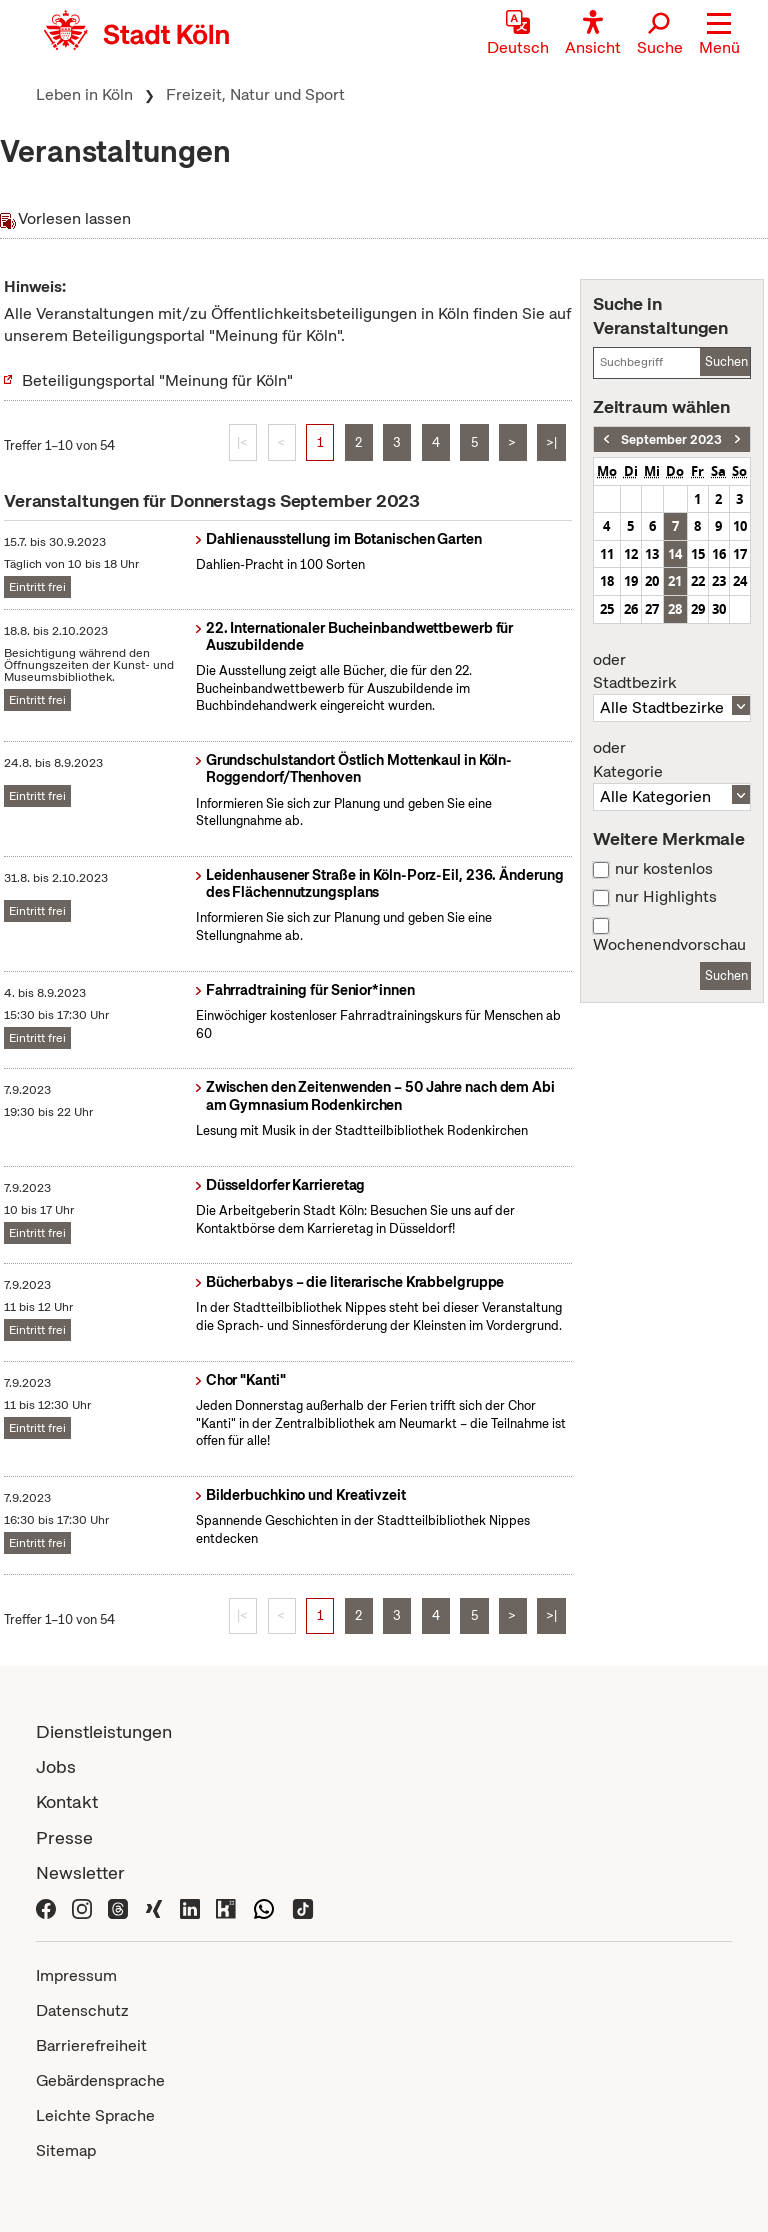 Image resolution: width=768 pixels, height=2232 pixels. Describe the element at coordinates (652, 609) in the screenshot. I see `27` at that location.